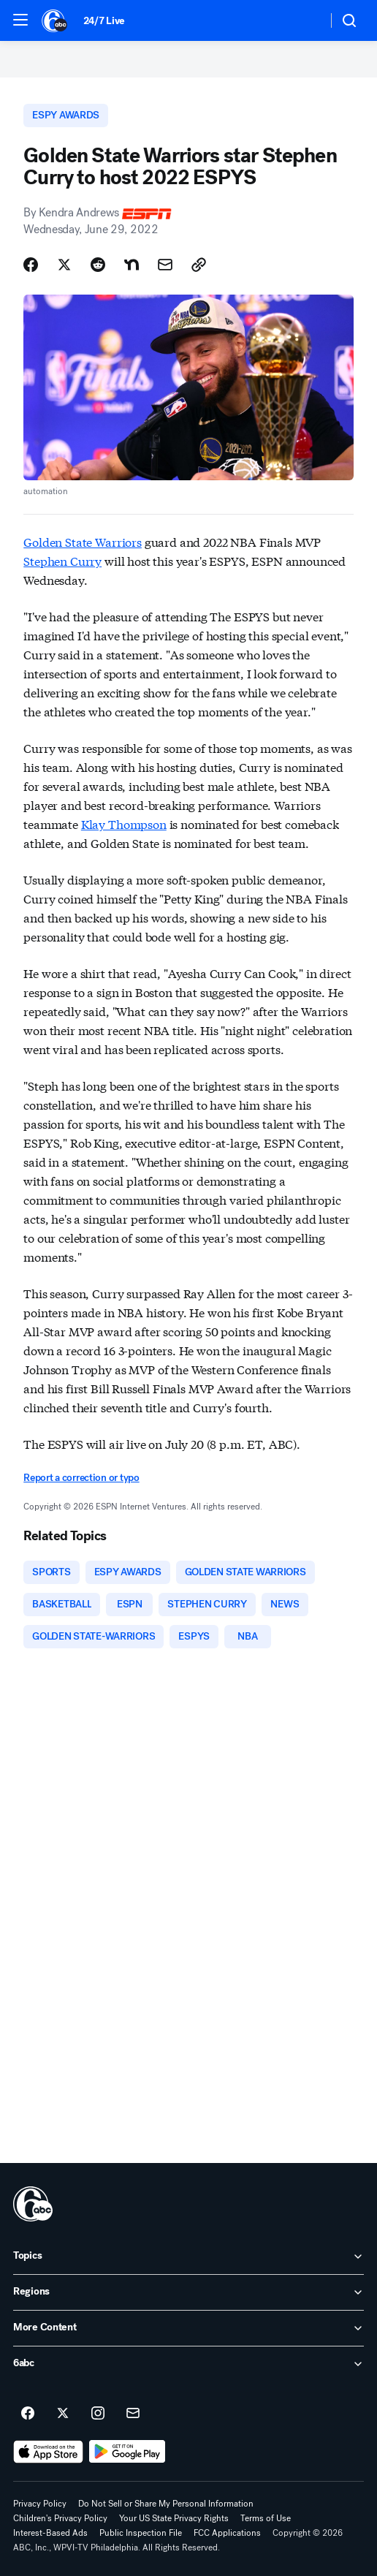 This screenshot has width=377, height=2576. I want to click on [6abc Philadelphia on instagram], so click(98, 2413).